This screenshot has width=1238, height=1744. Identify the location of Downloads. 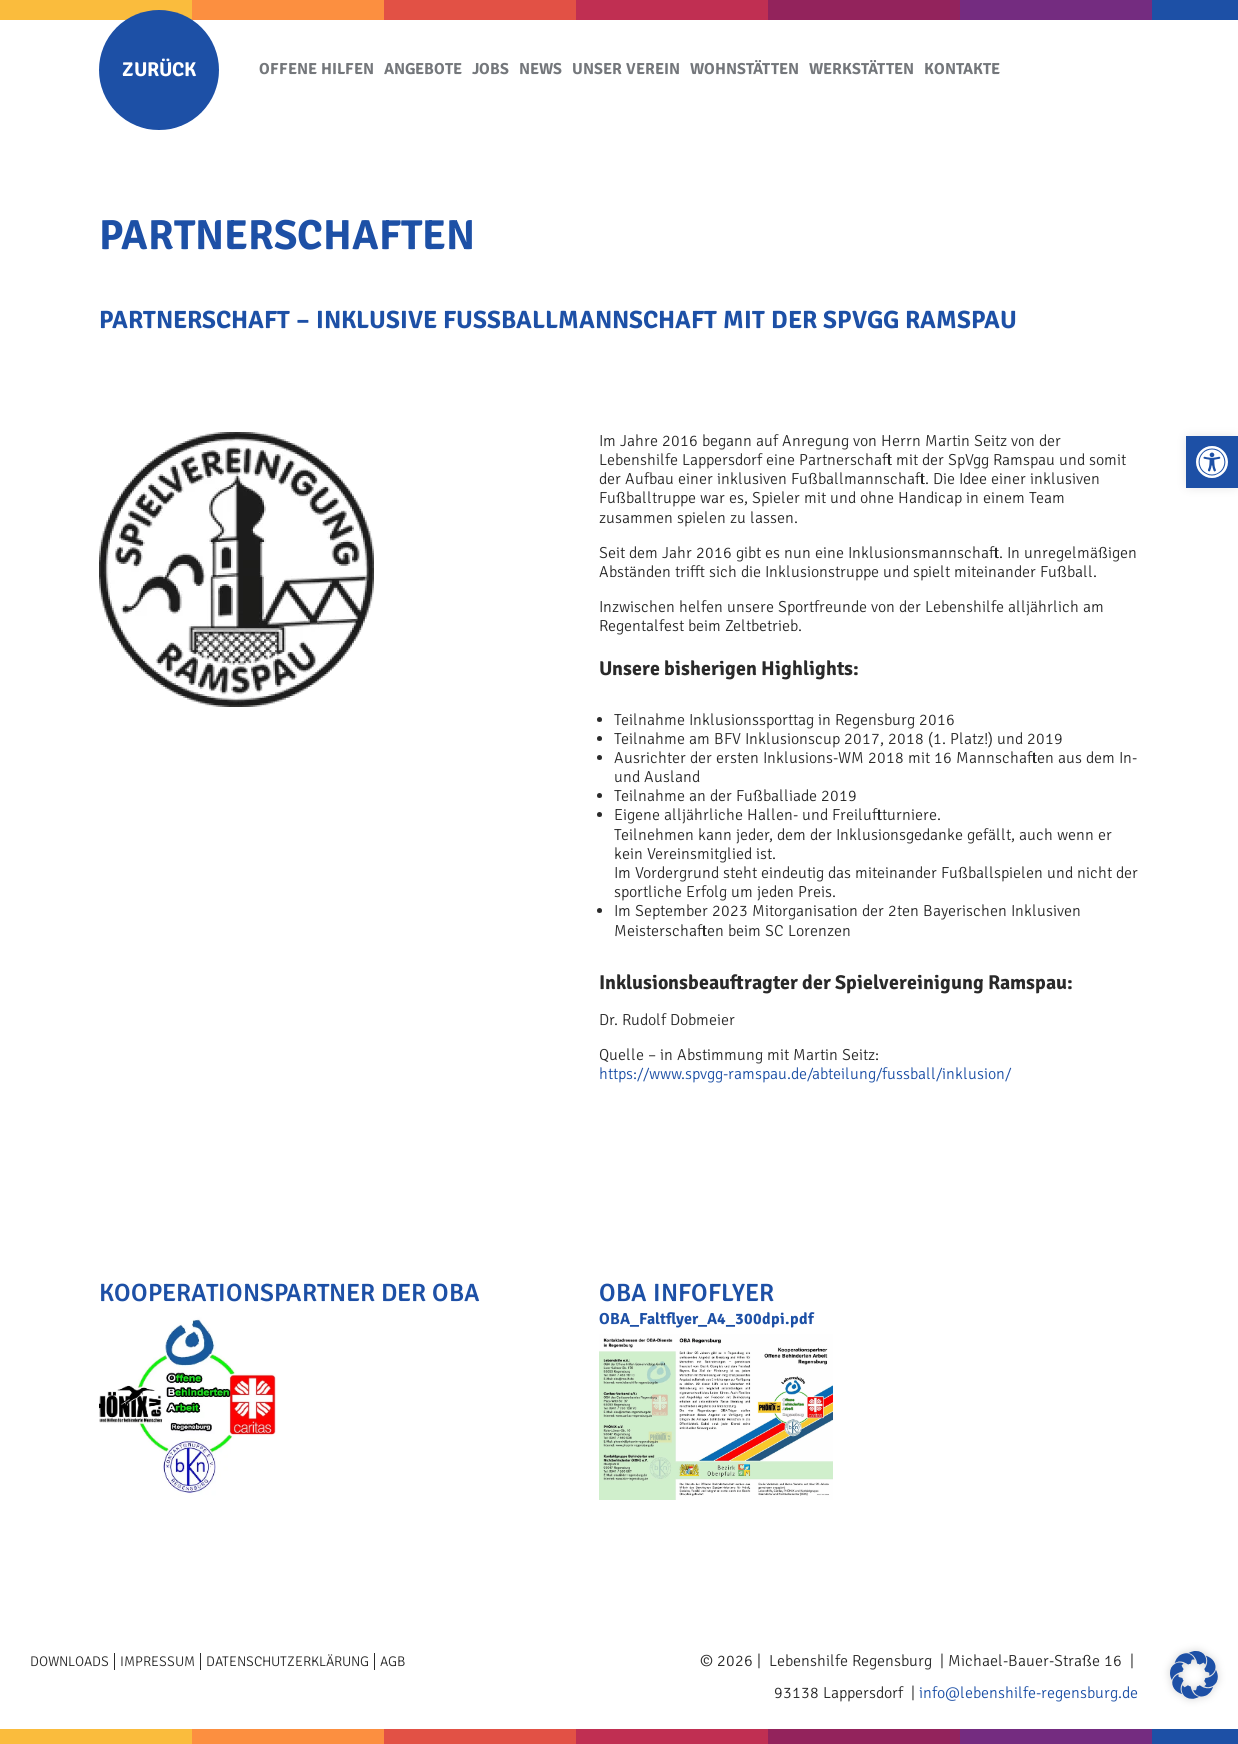
(69, 1661).